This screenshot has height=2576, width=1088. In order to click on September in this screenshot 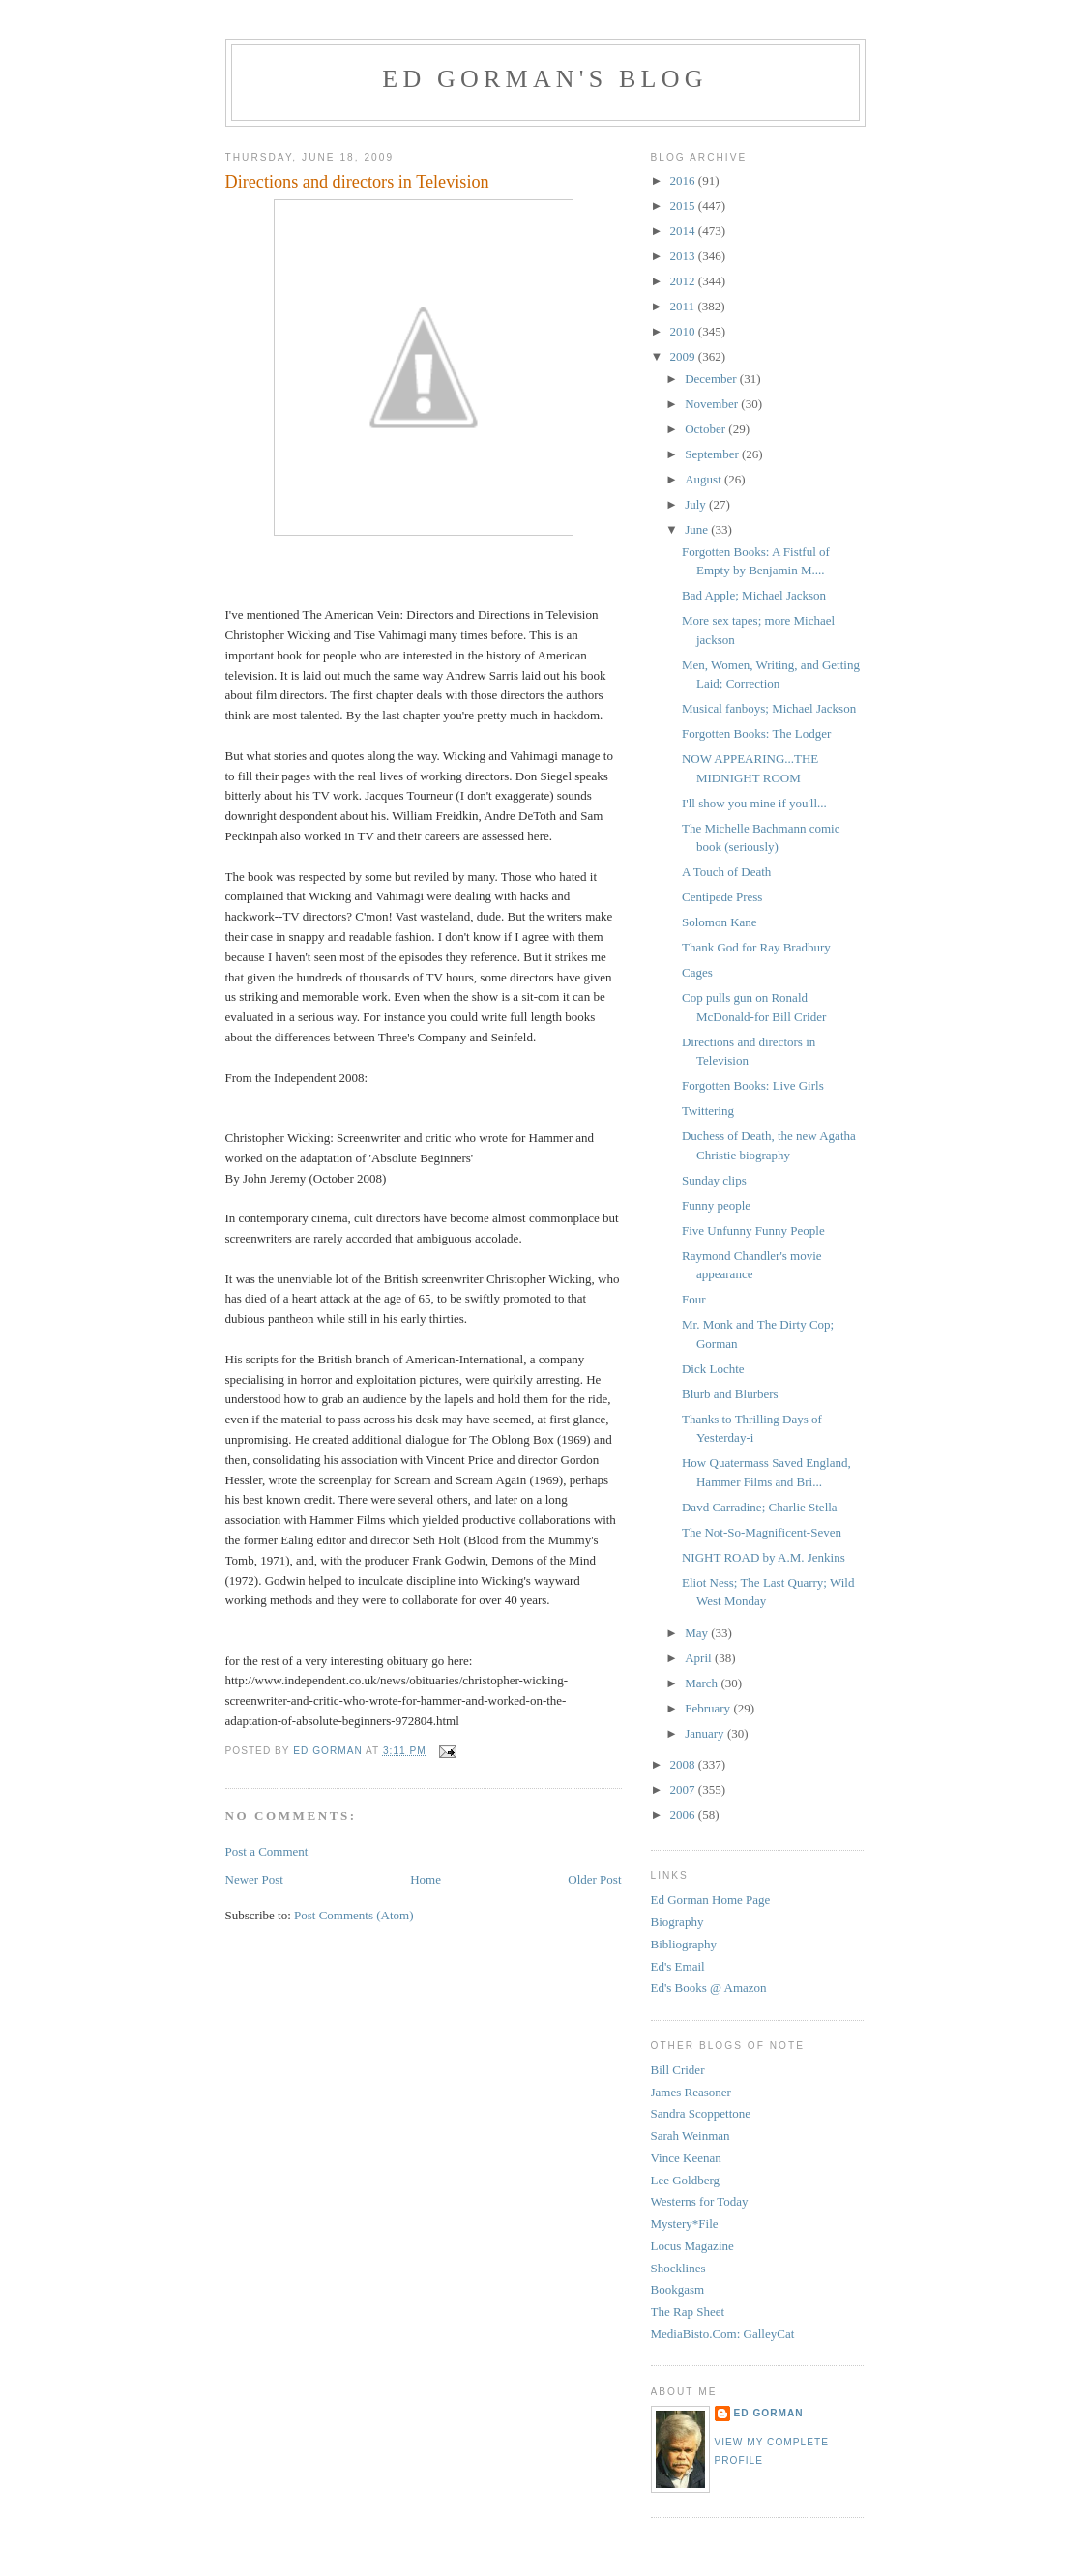, I will do `click(713, 454)`.